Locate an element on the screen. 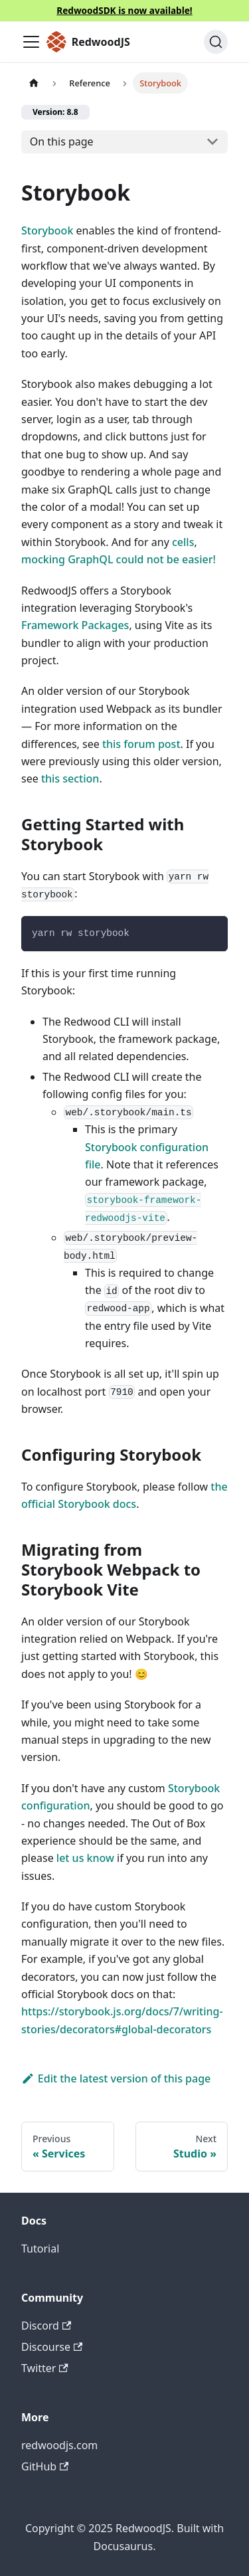  Discourse is located at coordinates (51, 2347).